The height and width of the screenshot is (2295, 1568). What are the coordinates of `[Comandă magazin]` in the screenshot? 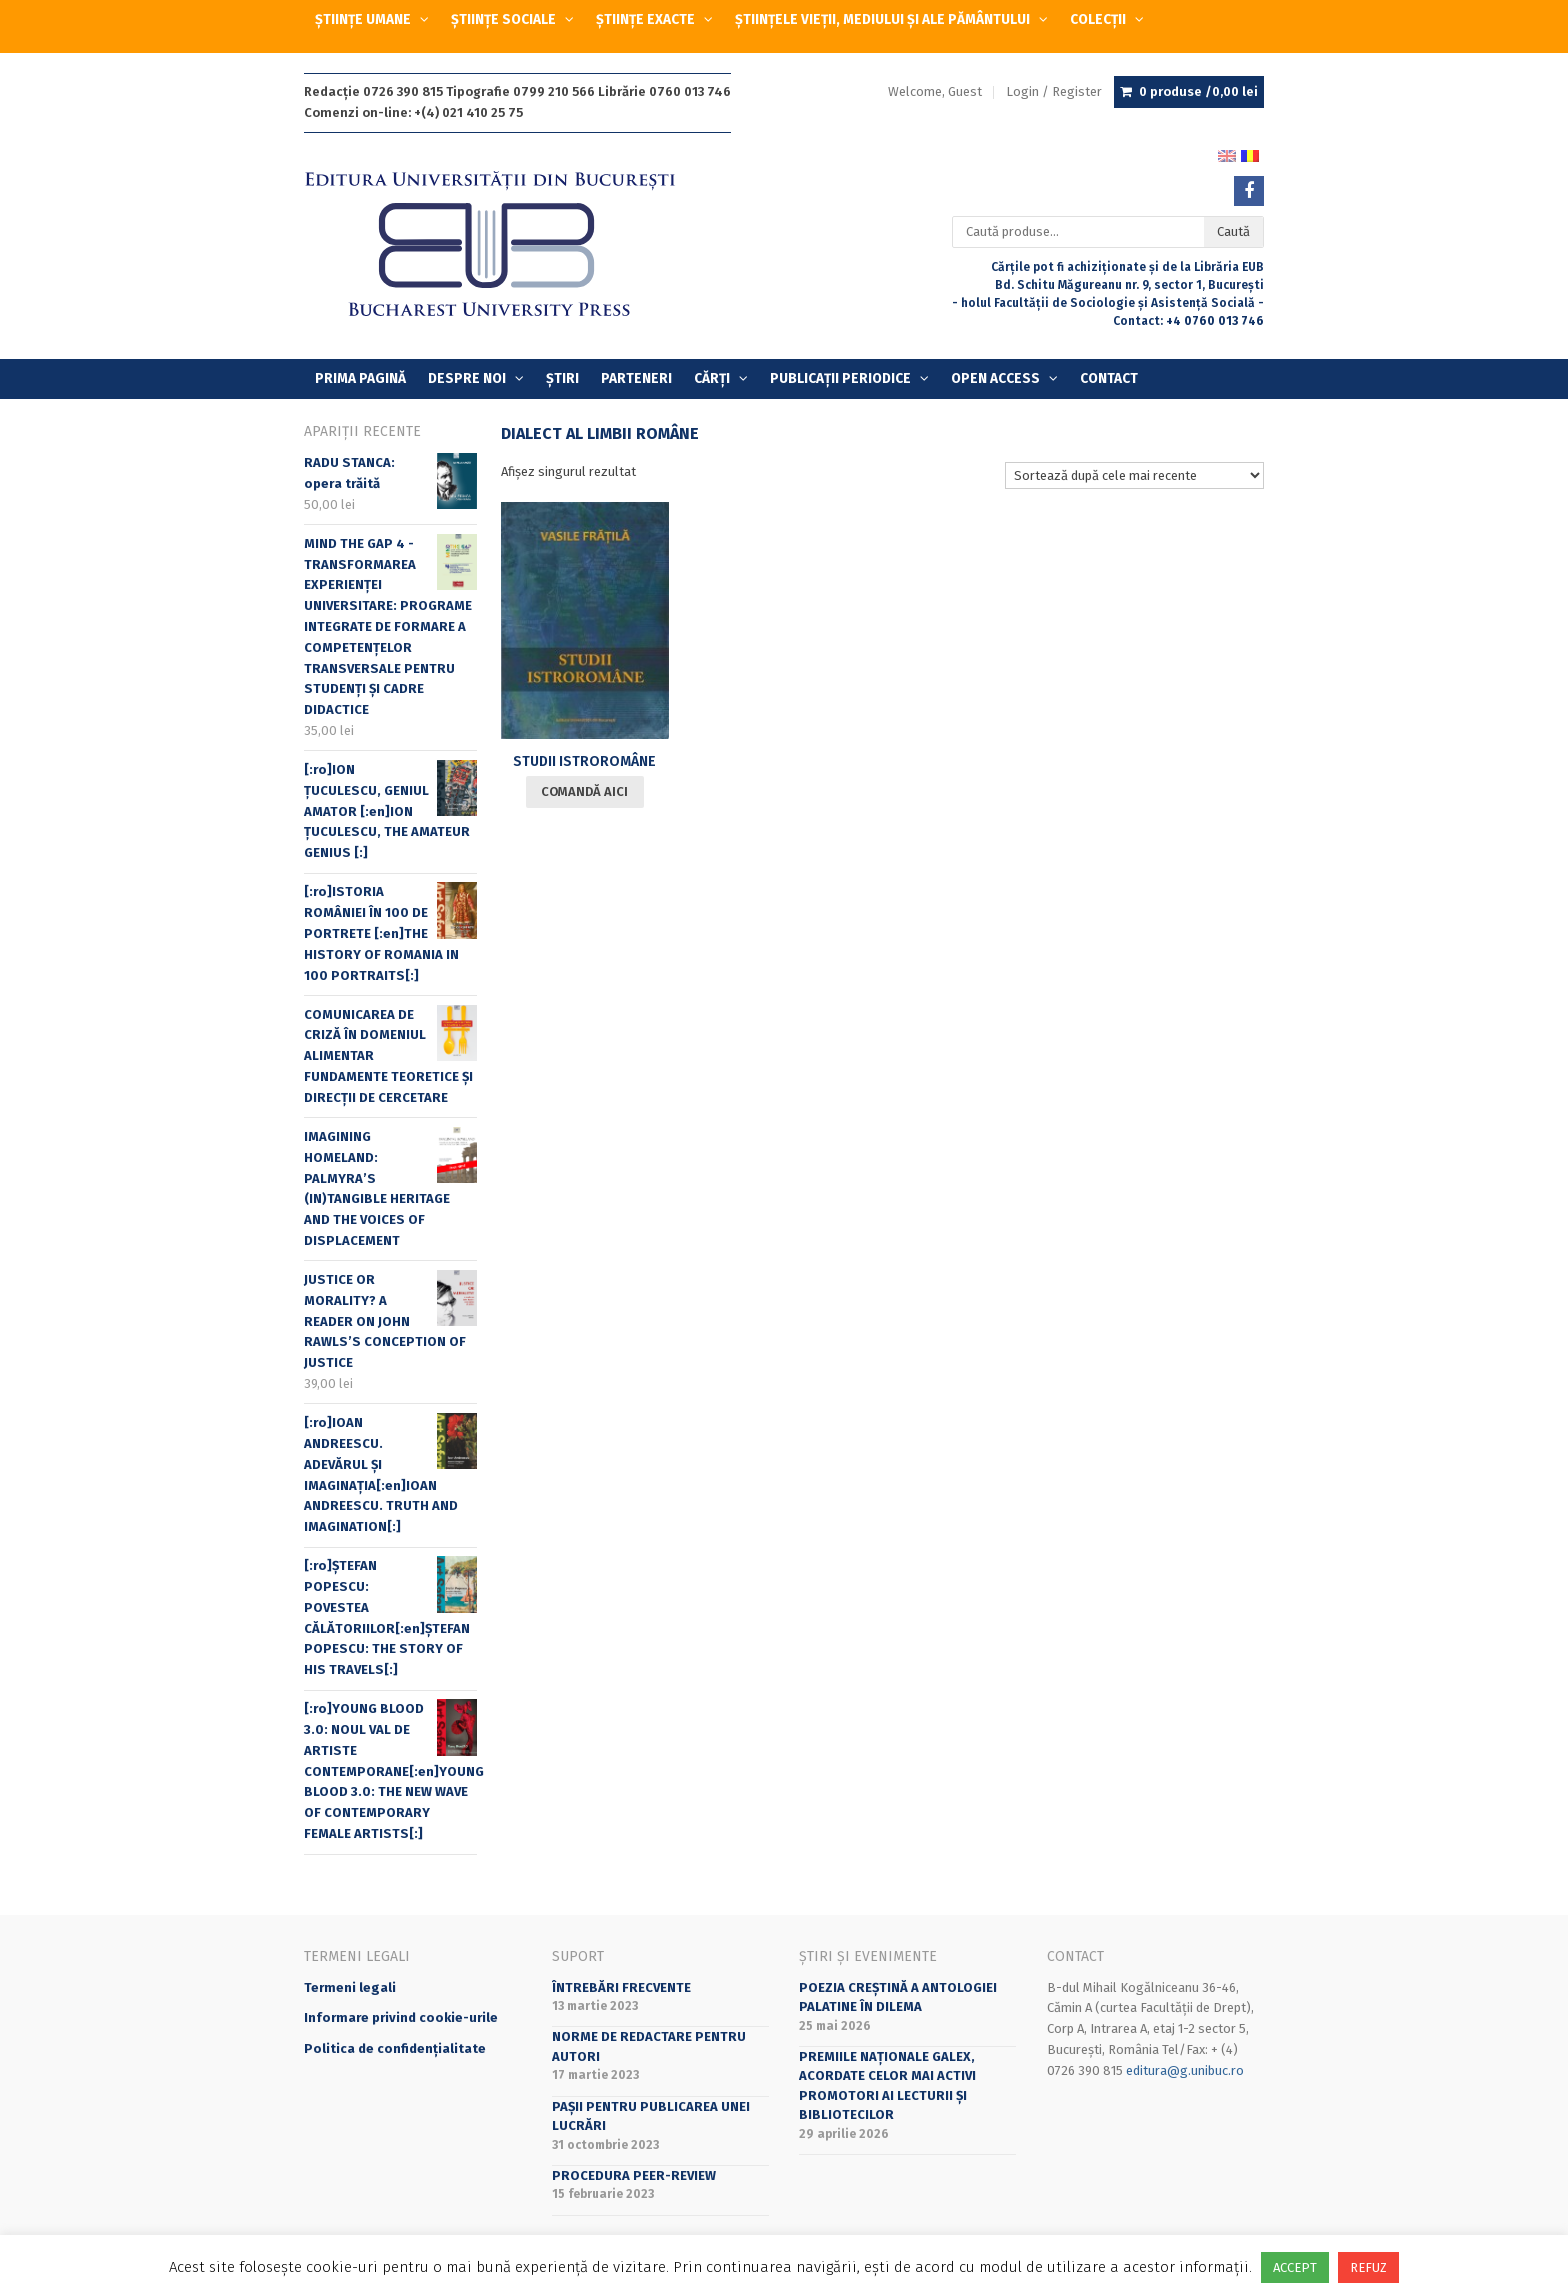 It's located at (1134, 475).